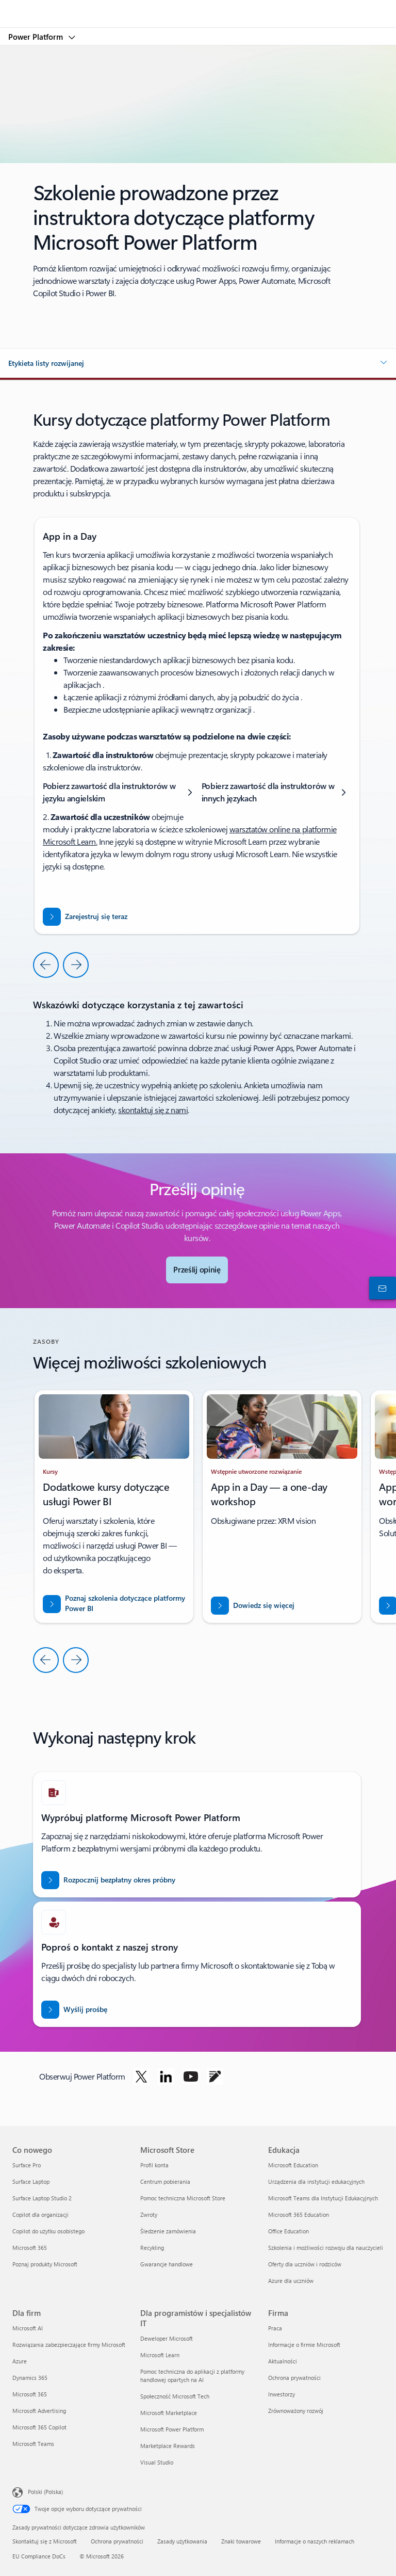  I want to click on Polski (Polska) [Selektor języka zawartości. Aktualnie ustawiony język: Polski (Polska).], so click(45, 2492).